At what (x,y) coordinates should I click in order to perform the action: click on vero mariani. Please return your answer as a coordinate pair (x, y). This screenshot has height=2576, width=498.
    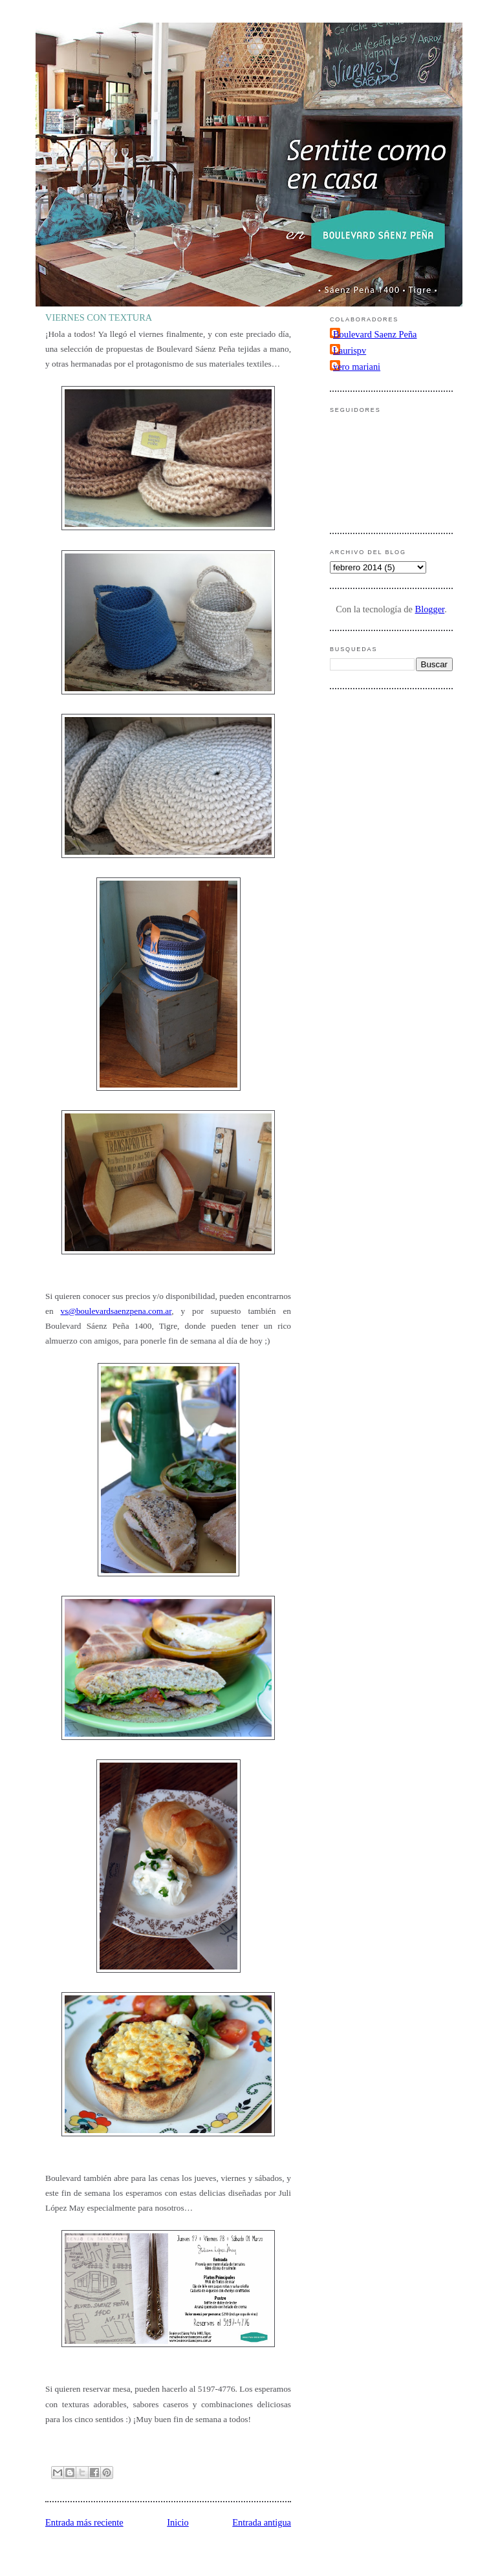
    Looking at the image, I should click on (356, 366).